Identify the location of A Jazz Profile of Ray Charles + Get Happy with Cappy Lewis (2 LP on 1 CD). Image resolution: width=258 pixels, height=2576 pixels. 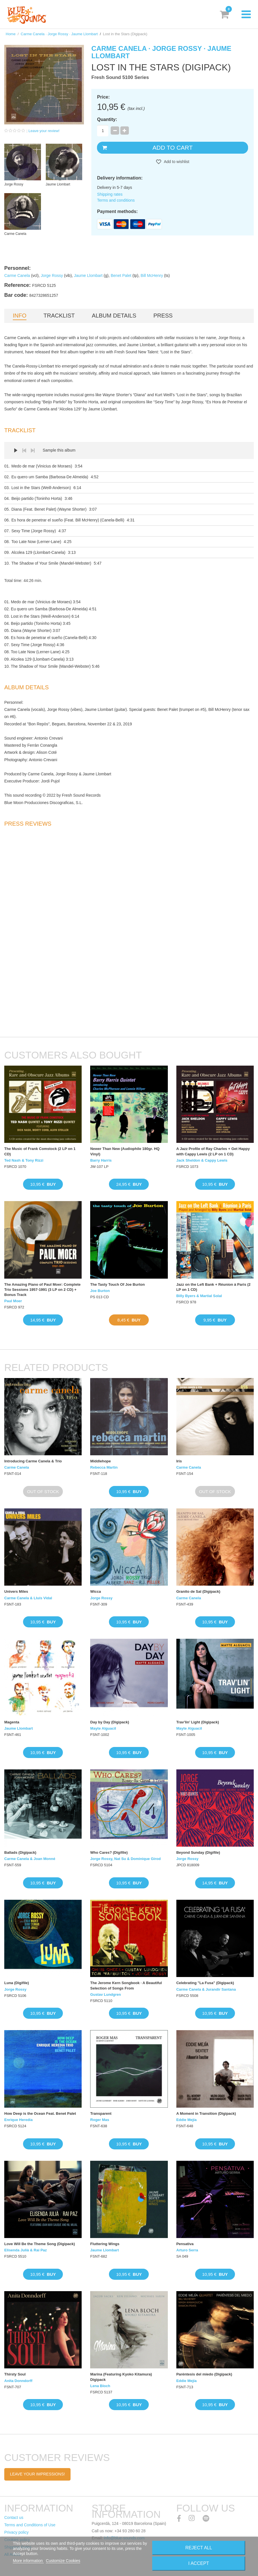
(213, 1151).